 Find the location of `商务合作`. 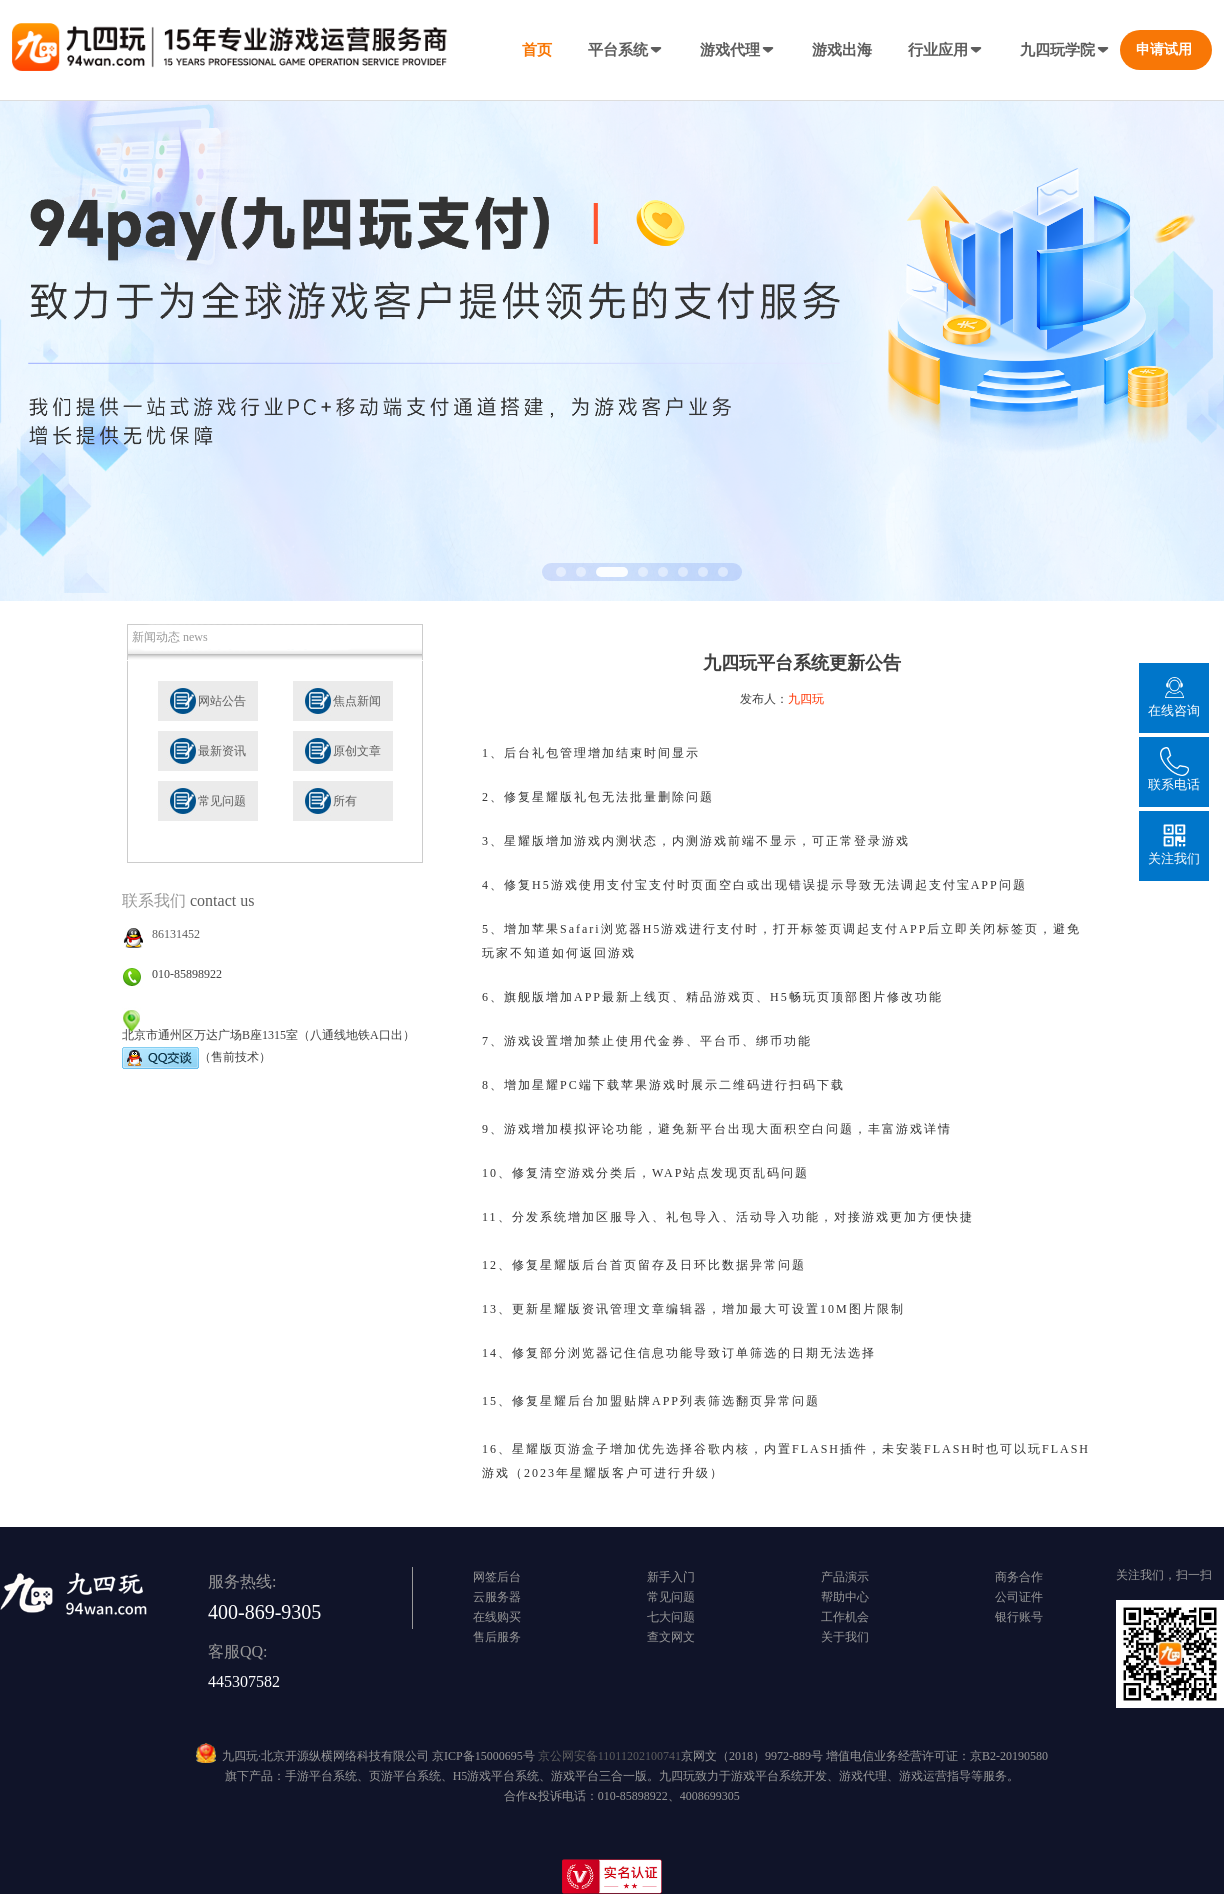

商务合作 is located at coordinates (1019, 1577).